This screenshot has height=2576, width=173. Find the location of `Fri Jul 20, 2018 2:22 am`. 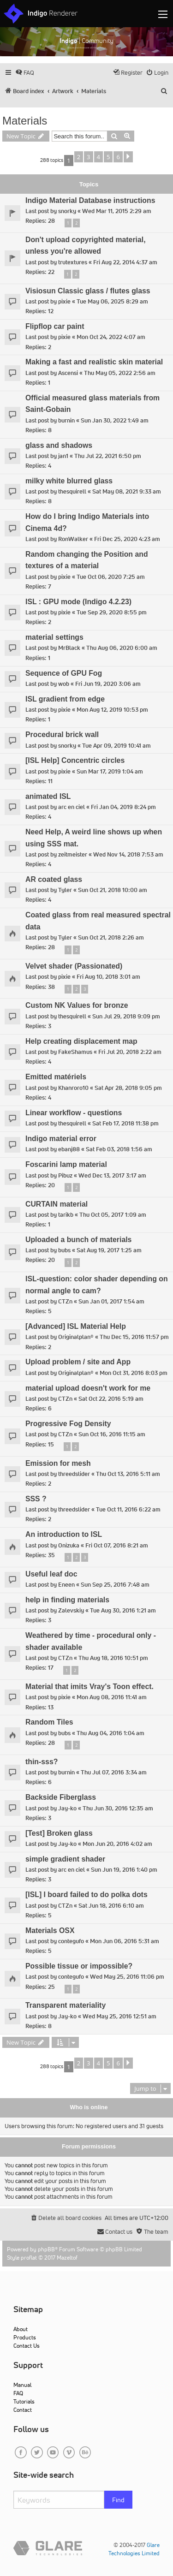

Fri Jul 20, 2018 2:22 am is located at coordinates (129, 1052).